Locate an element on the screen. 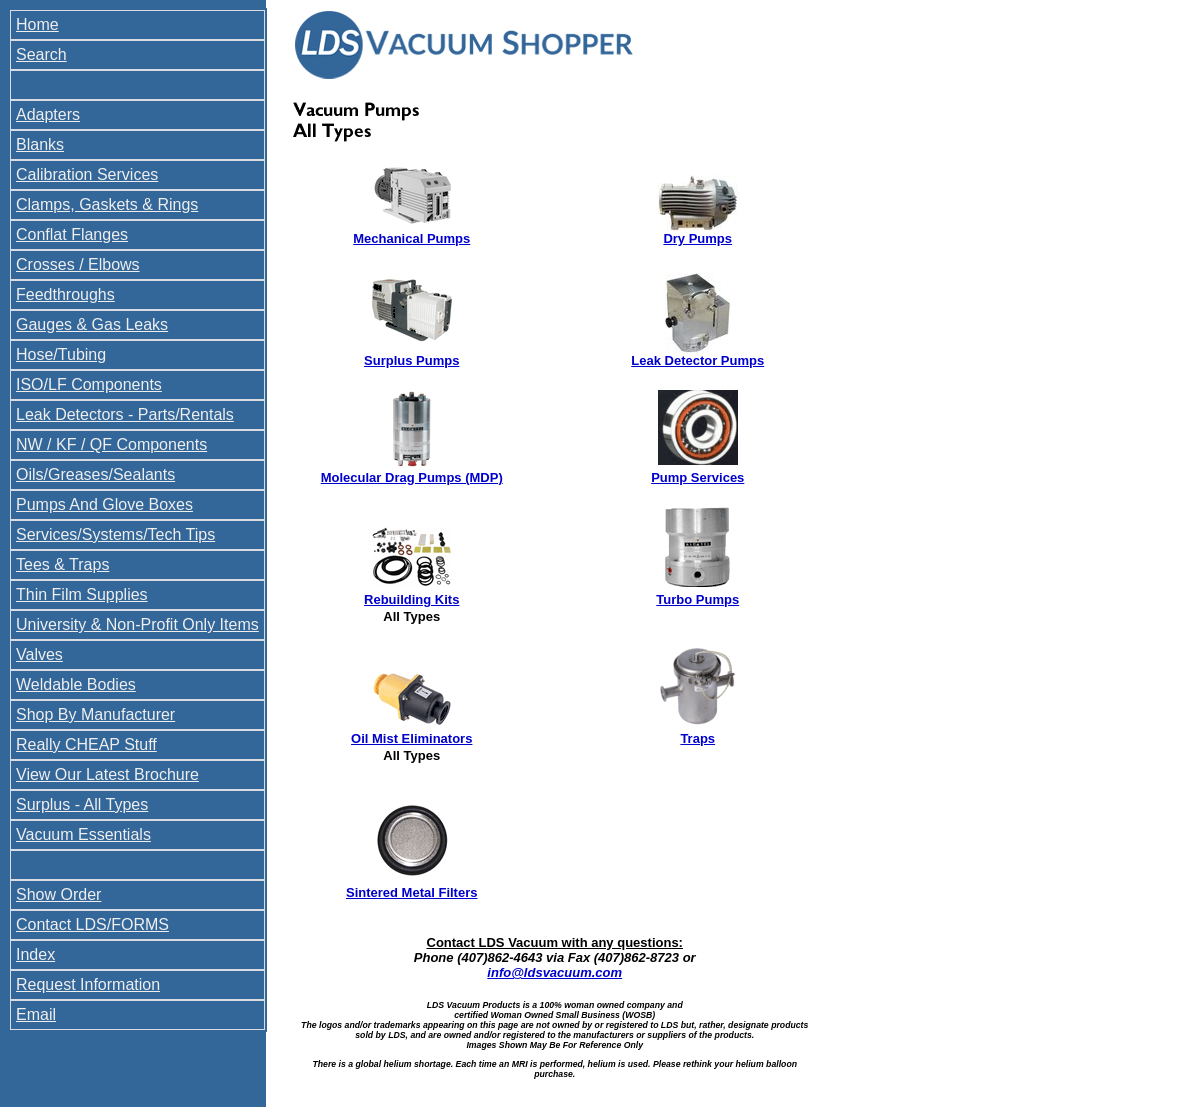  Calibration Services is located at coordinates (87, 174).